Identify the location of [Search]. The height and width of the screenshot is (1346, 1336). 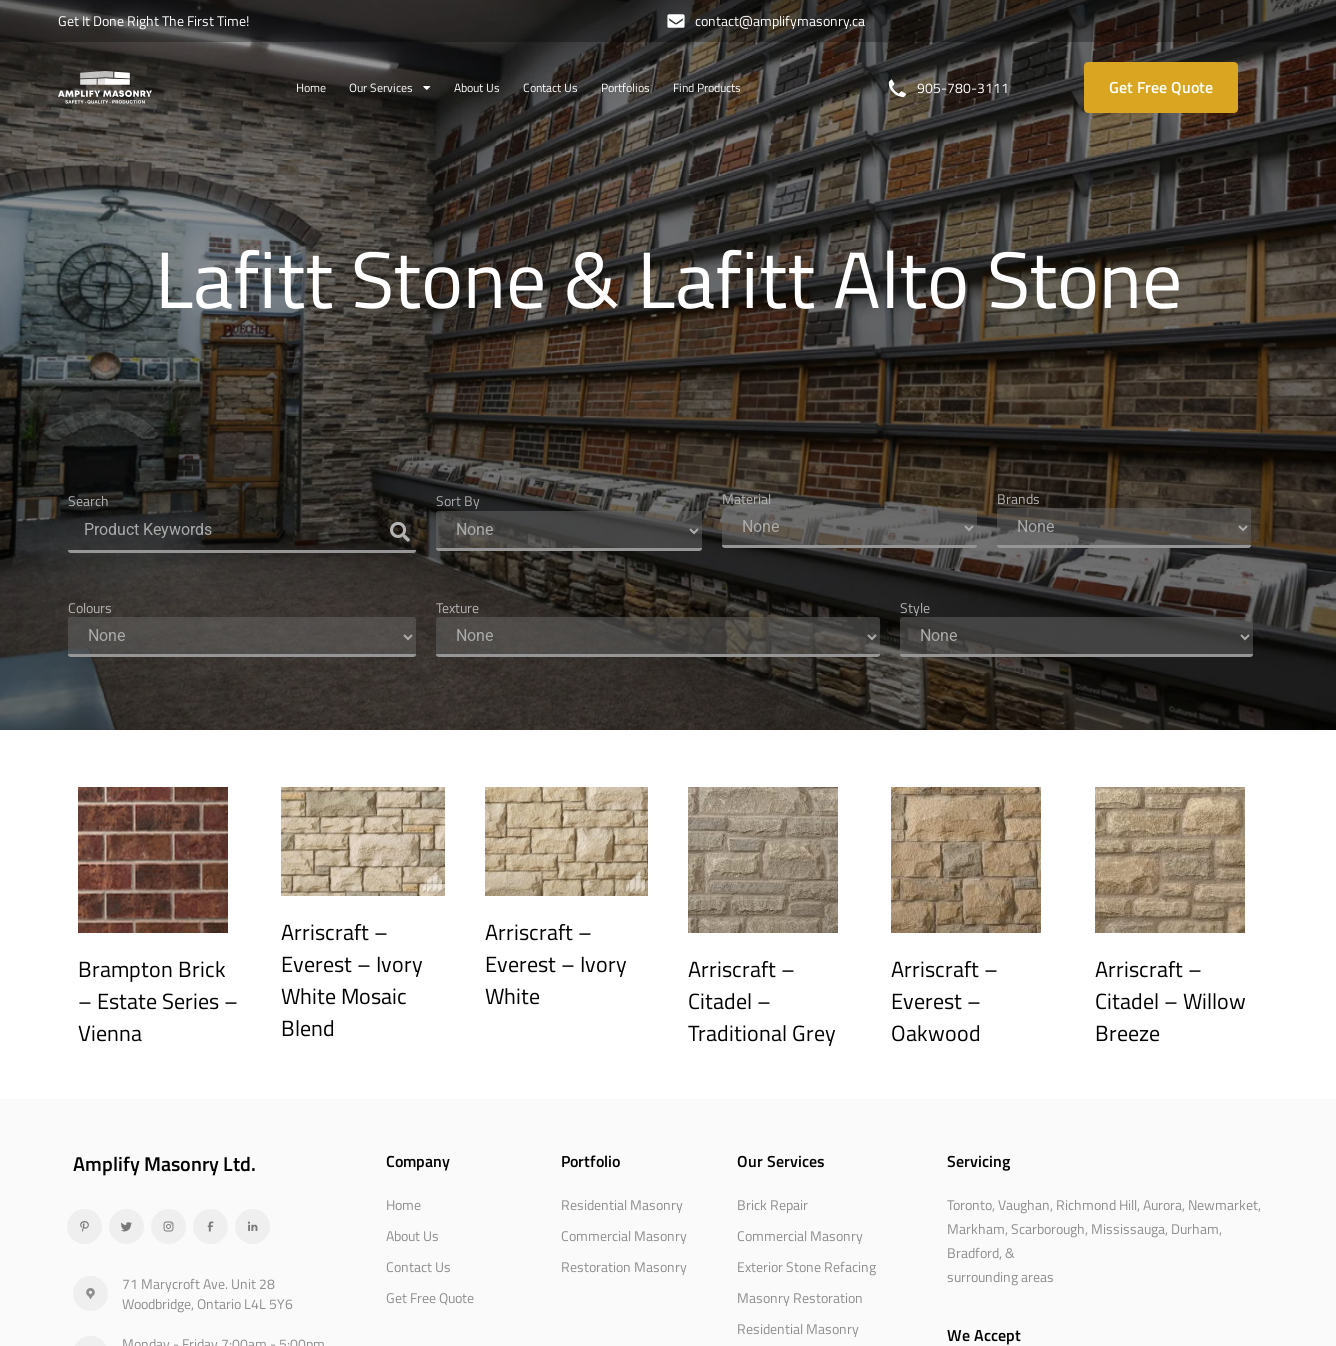
(242, 531).